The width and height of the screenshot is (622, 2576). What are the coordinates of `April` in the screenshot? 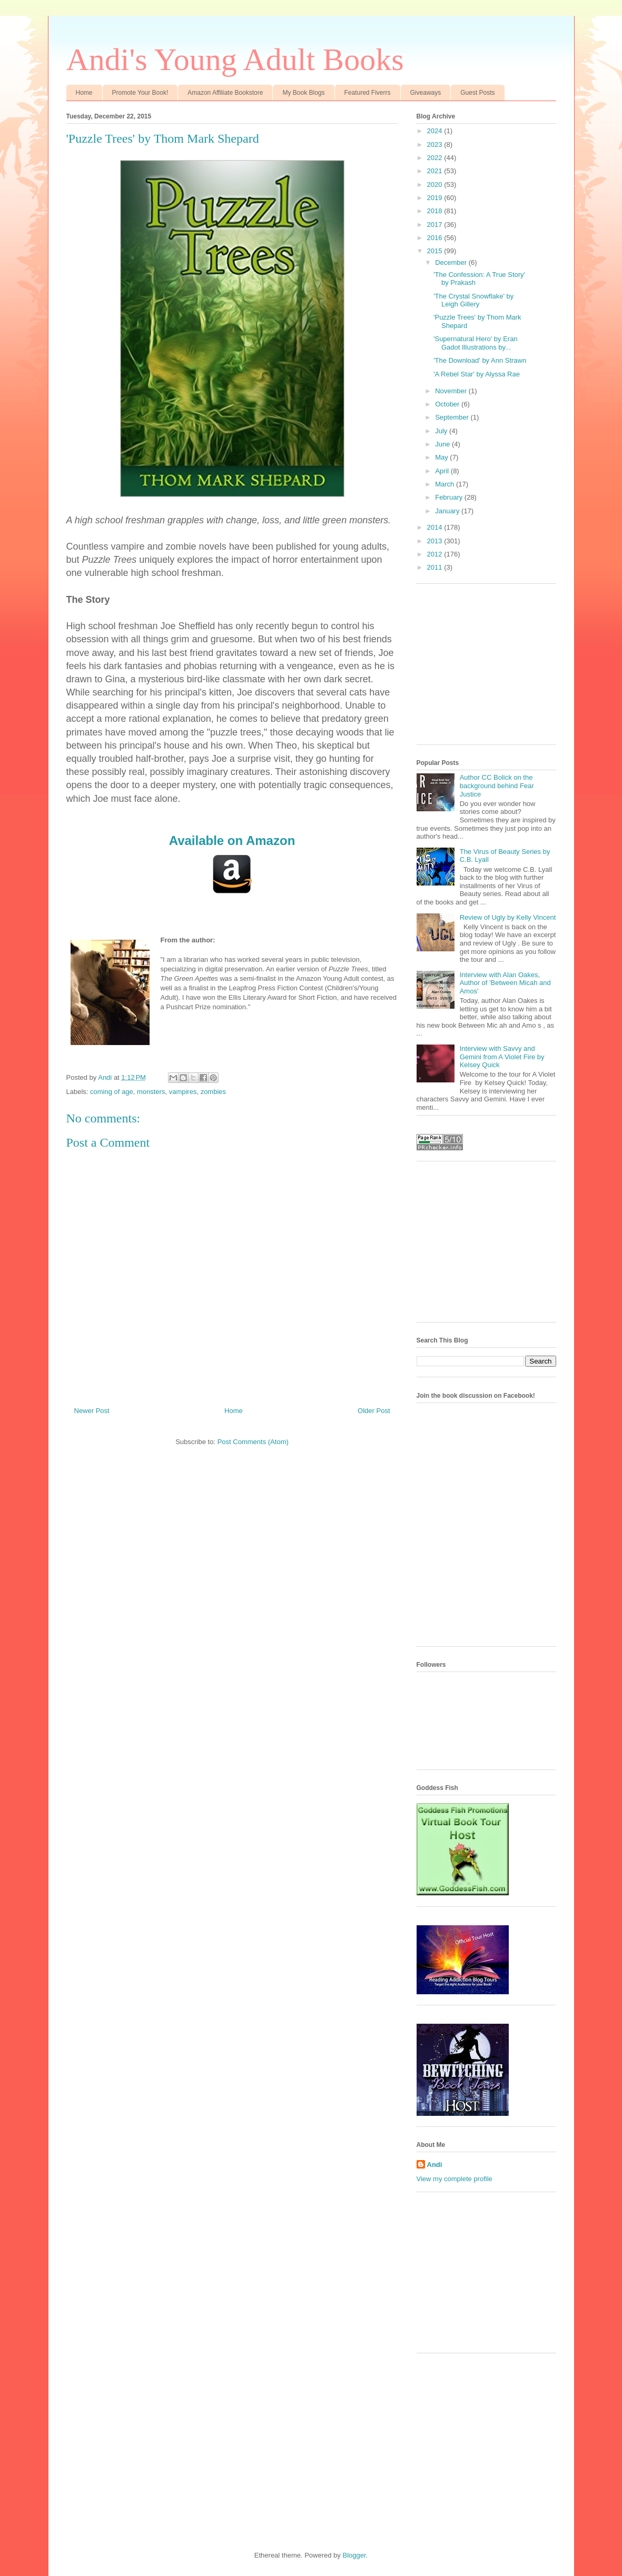 It's located at (443, 471).